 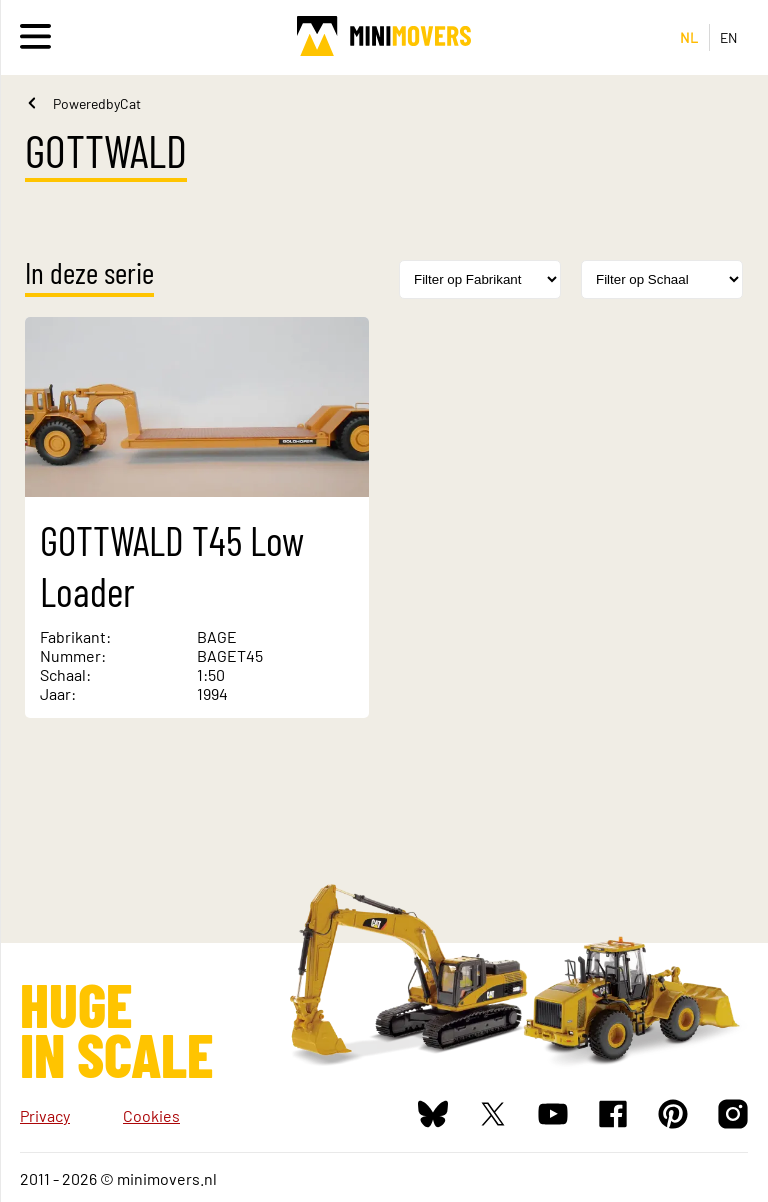 I want to click on Cookies, so click(x=151, y=1115).